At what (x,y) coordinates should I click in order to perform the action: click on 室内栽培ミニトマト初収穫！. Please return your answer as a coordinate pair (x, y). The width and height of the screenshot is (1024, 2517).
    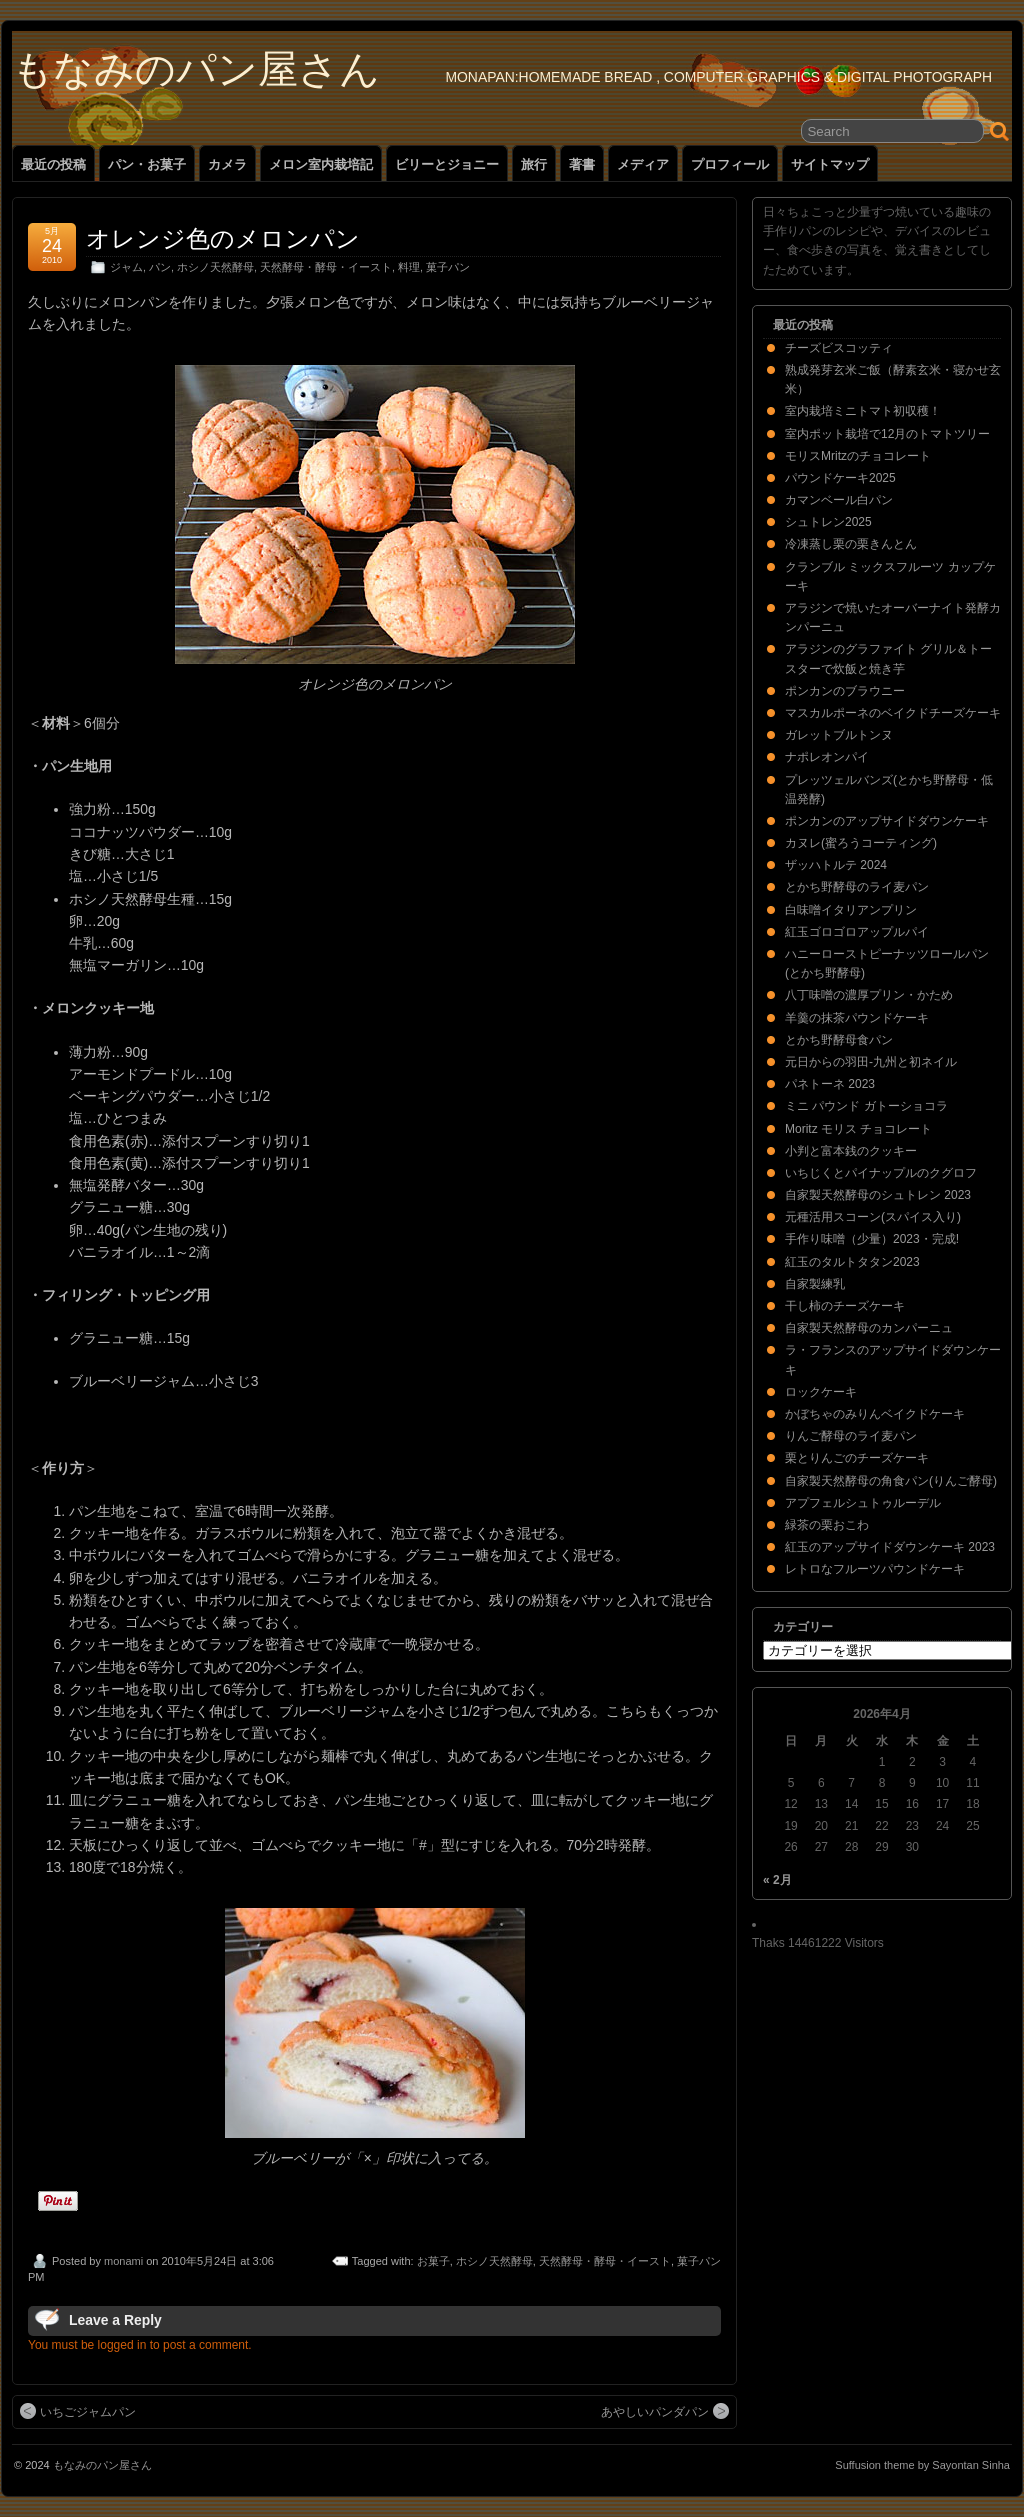
    Looking at the image, I should click on (863, 411).